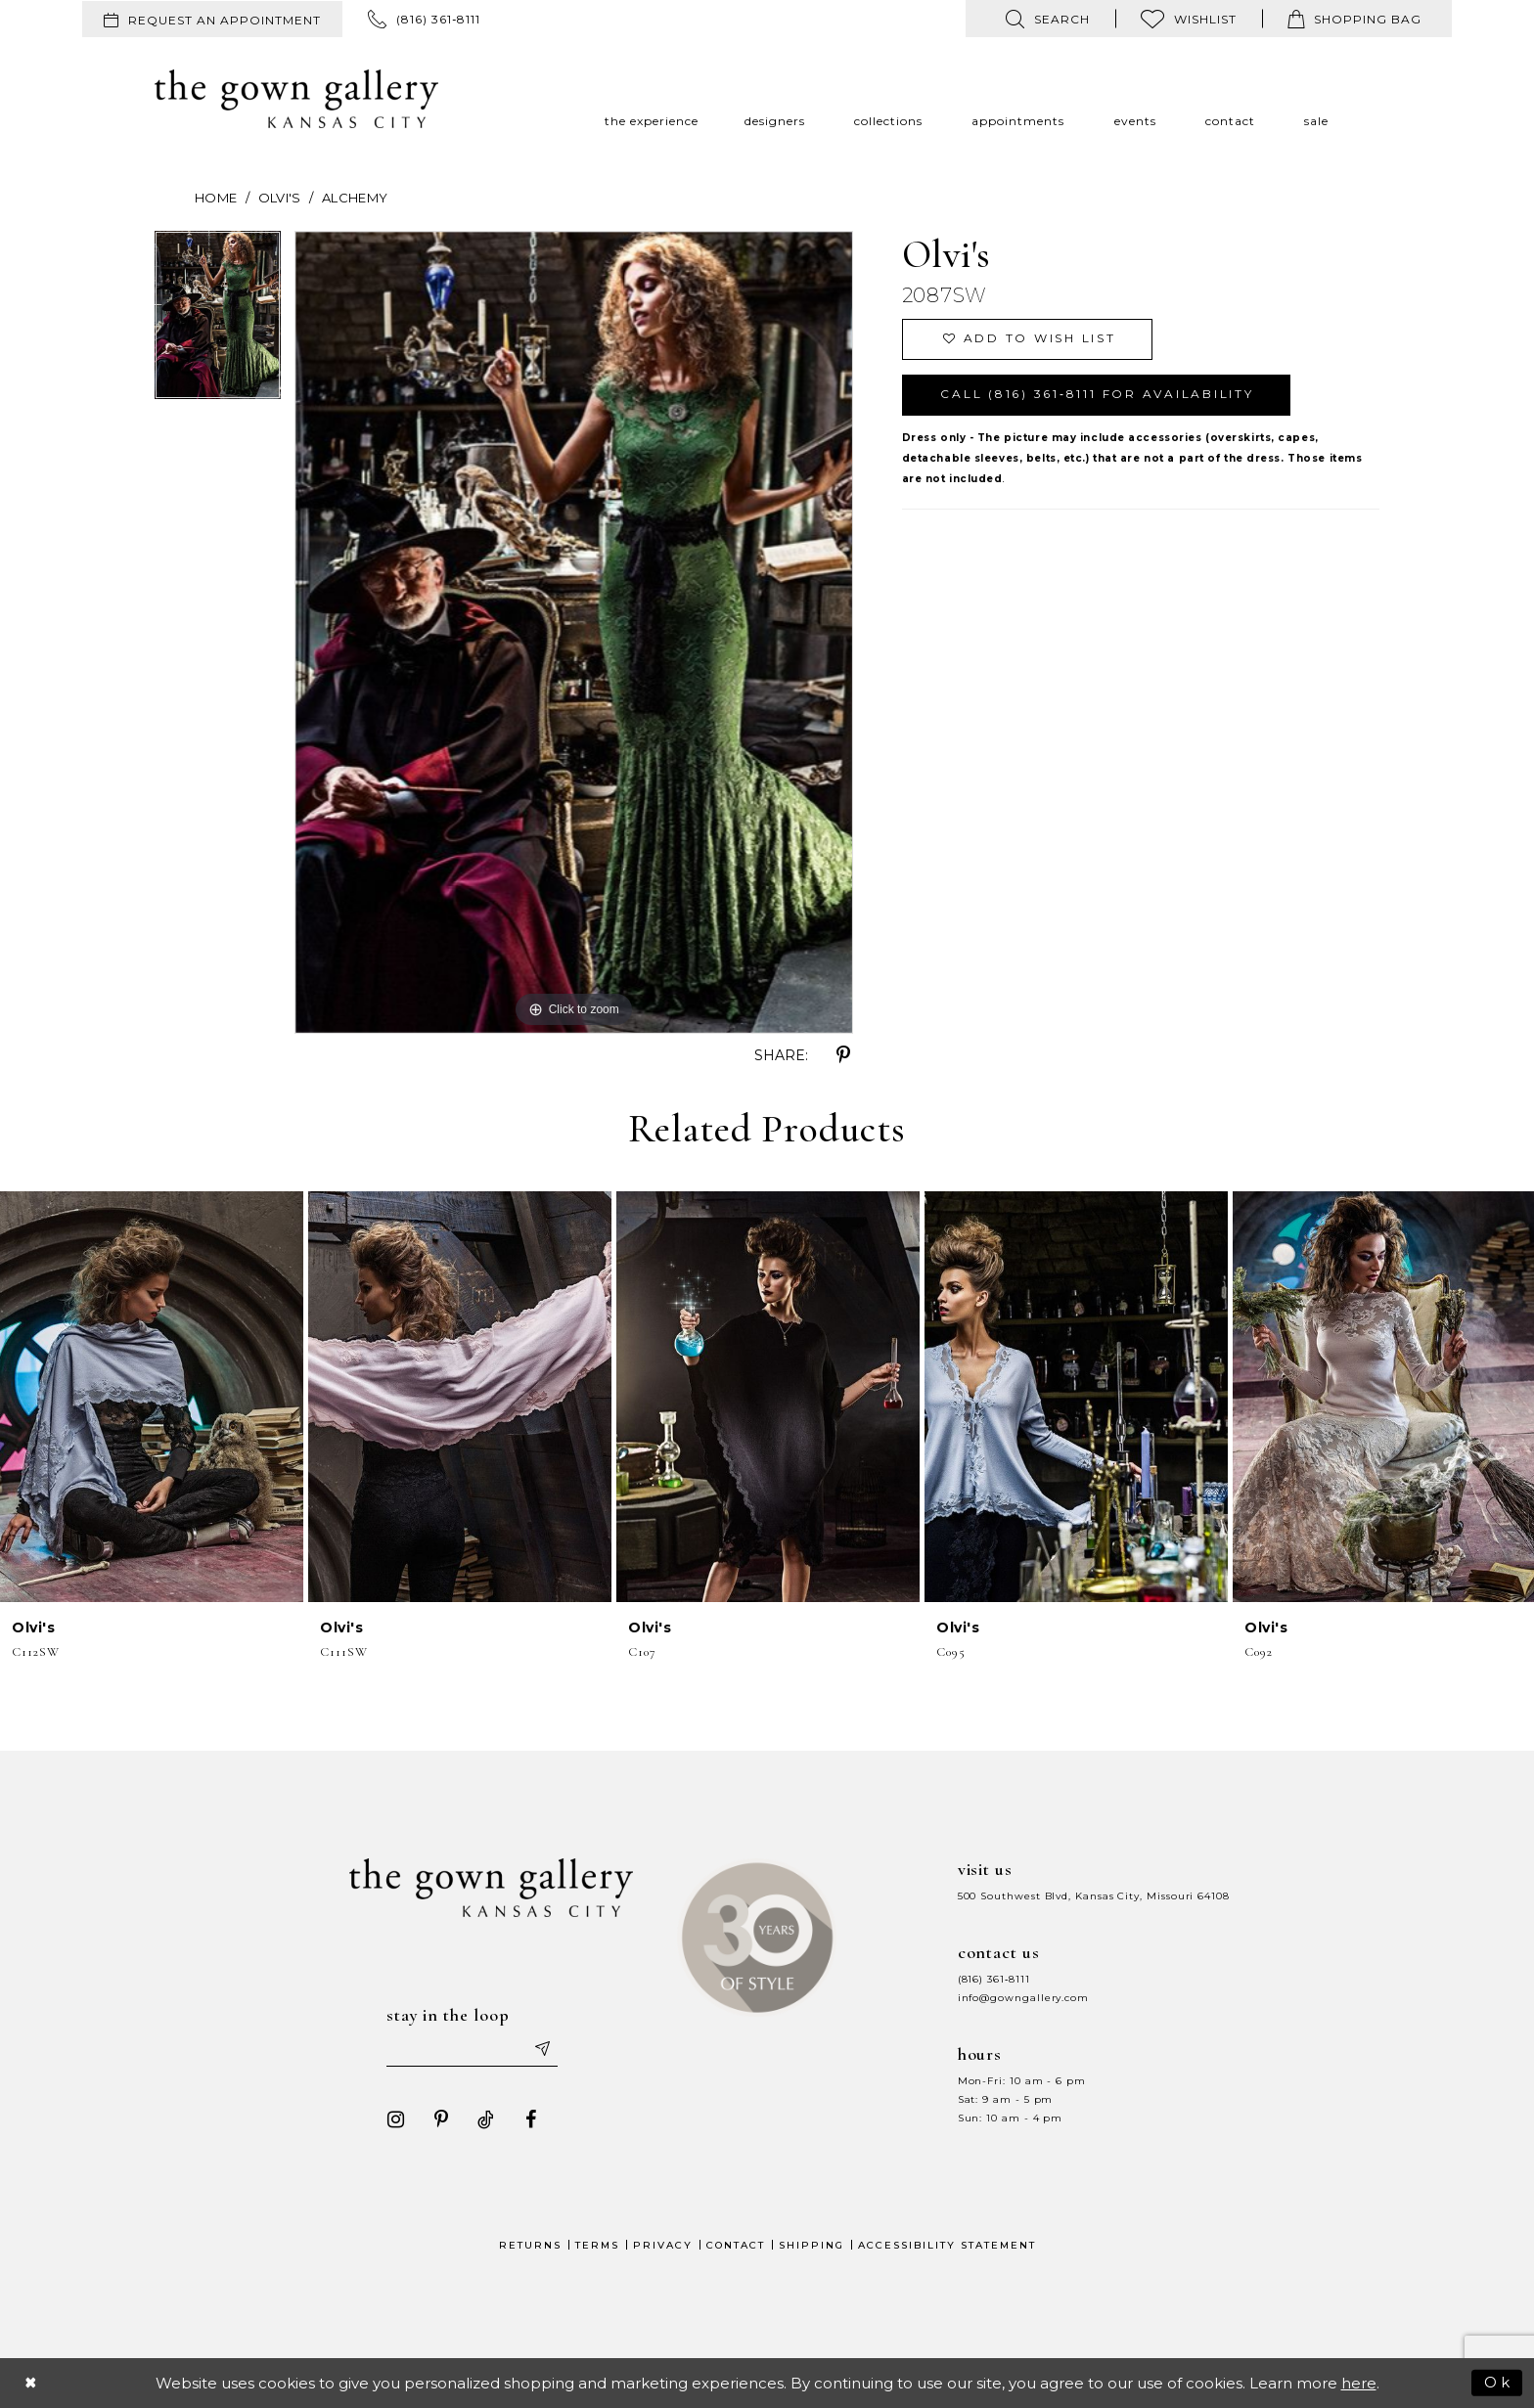  Describe the element at coordinates (31, 2383) in the screenshot. I see `[Close Dialog]` at that location.